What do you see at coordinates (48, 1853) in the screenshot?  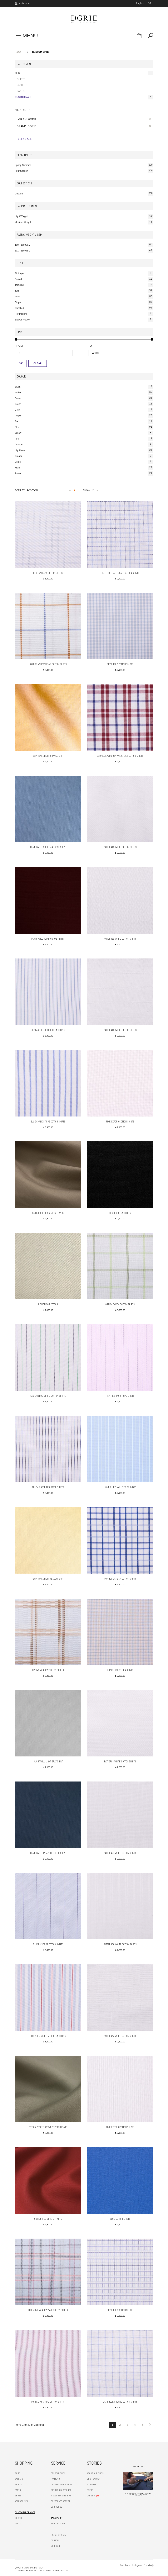 I see `Plain Twill B^dazzled Blue Shirt` at bounding box center [48, 1853].